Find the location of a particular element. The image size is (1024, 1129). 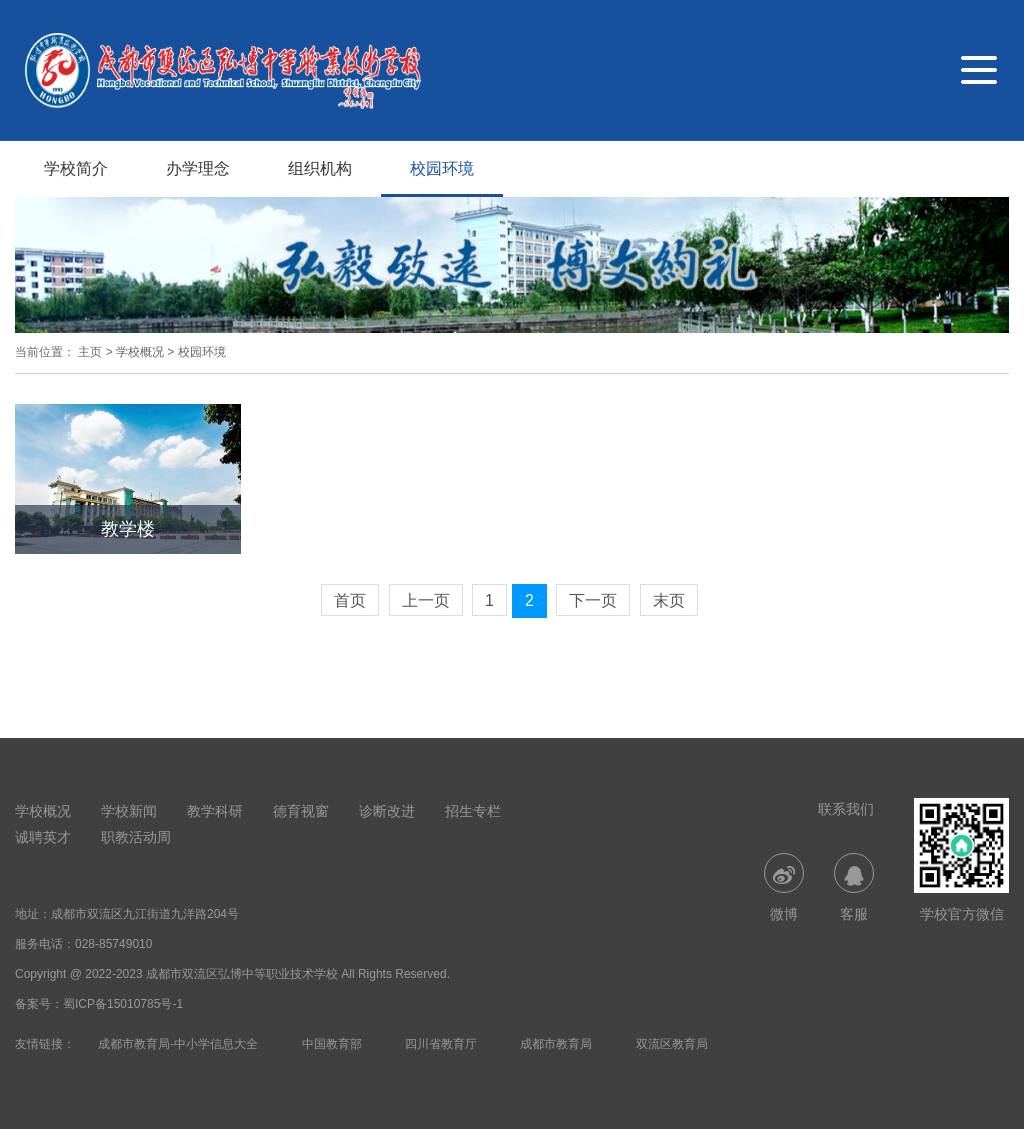

中国教育部 is located at coordinates (332, 1044).